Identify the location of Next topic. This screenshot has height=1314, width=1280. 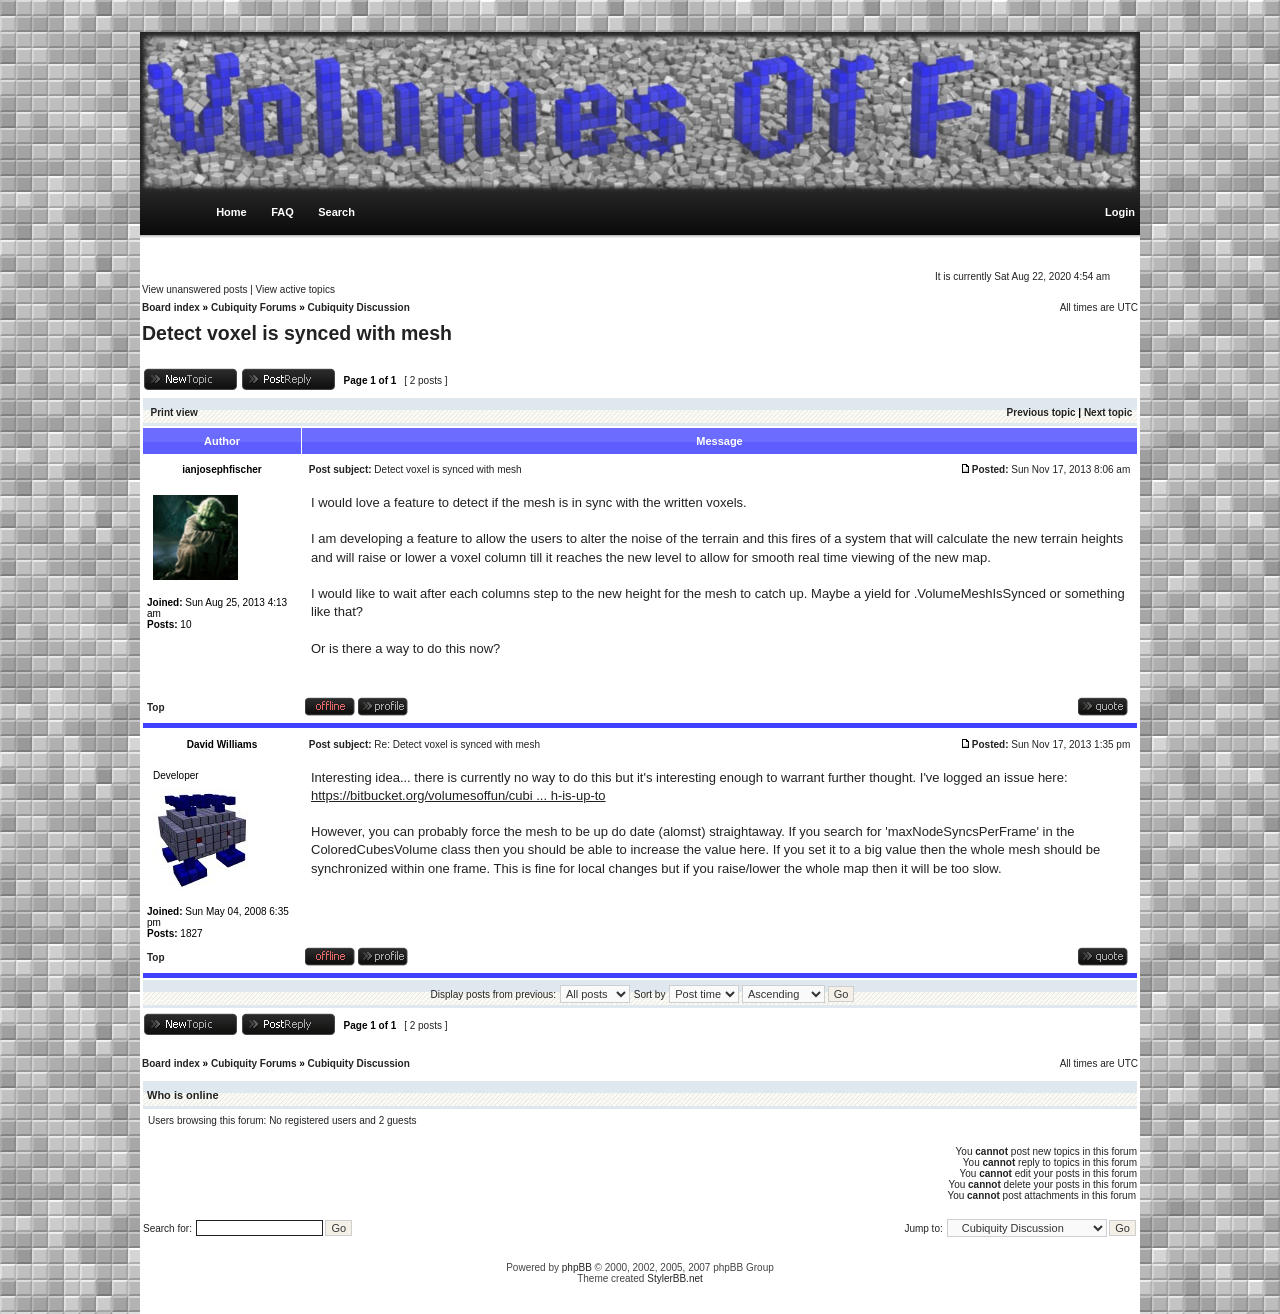
(1108, 412).